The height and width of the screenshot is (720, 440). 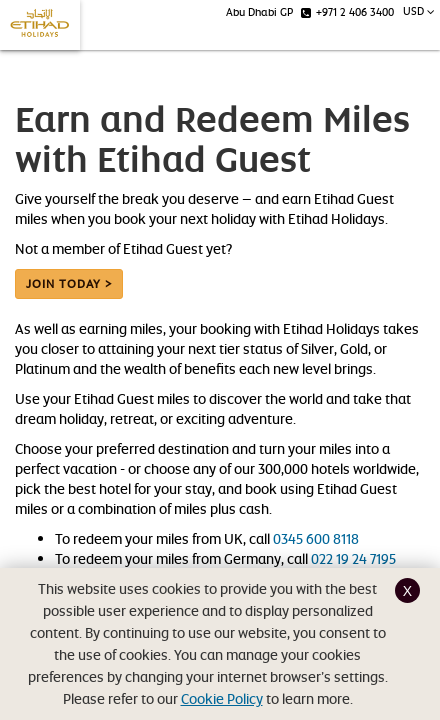 I want to click on +971 2 406 3400, so click(x=347, y=11).